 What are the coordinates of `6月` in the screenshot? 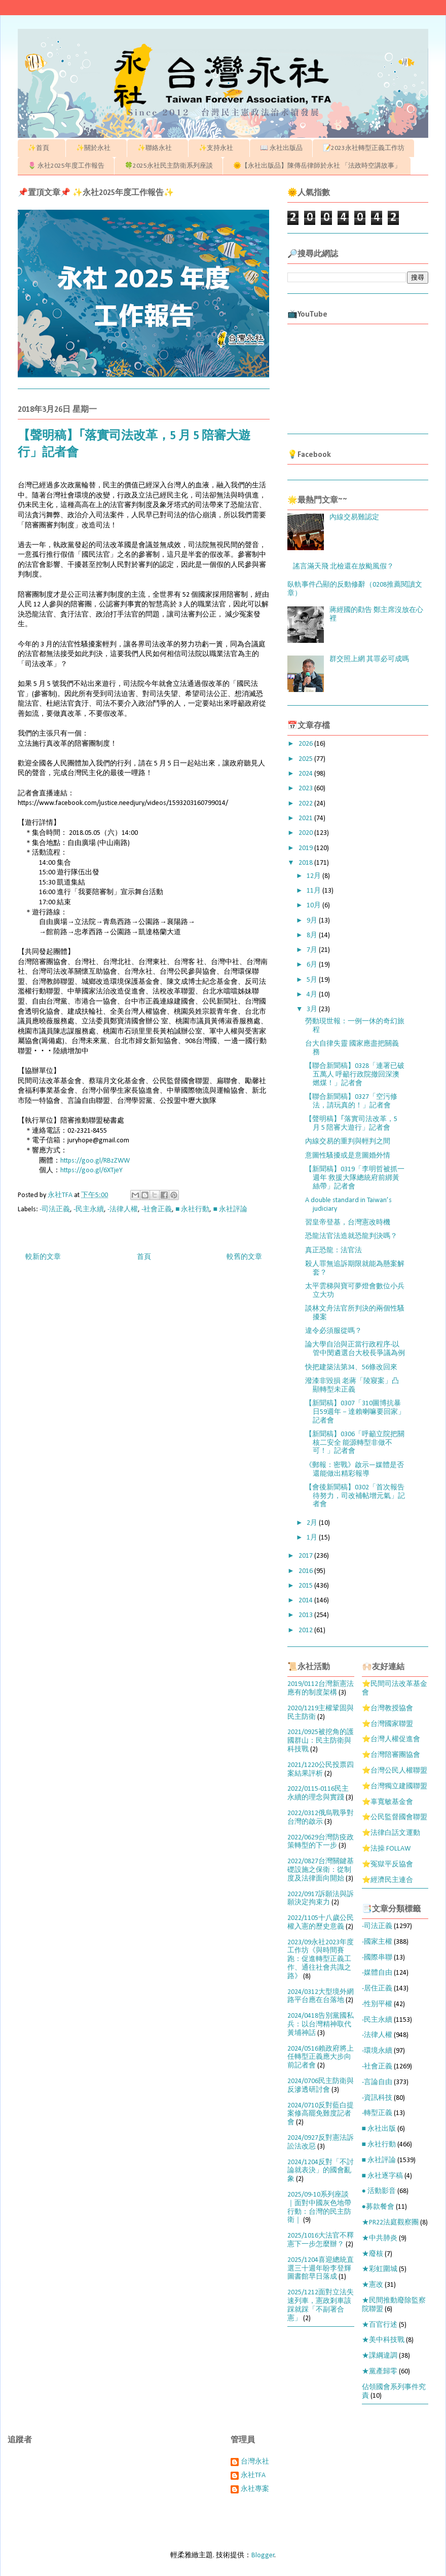 It's located at (313, 965).